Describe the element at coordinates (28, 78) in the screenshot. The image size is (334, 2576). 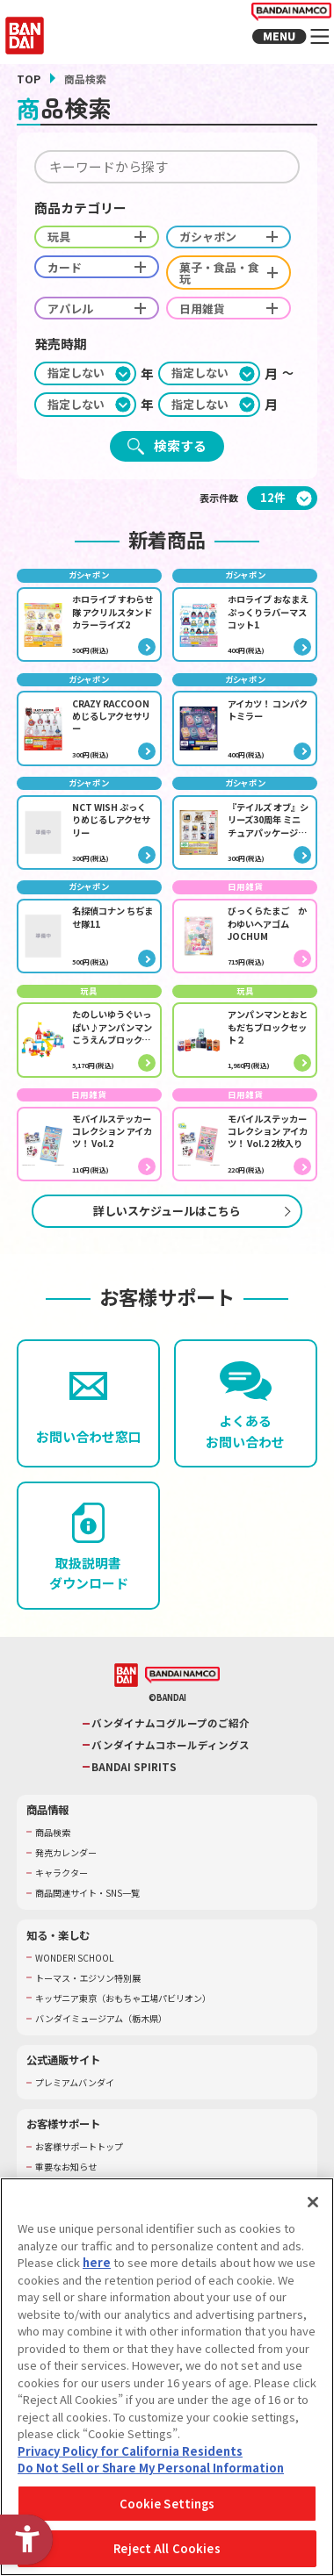
I see `TOP` at that location.